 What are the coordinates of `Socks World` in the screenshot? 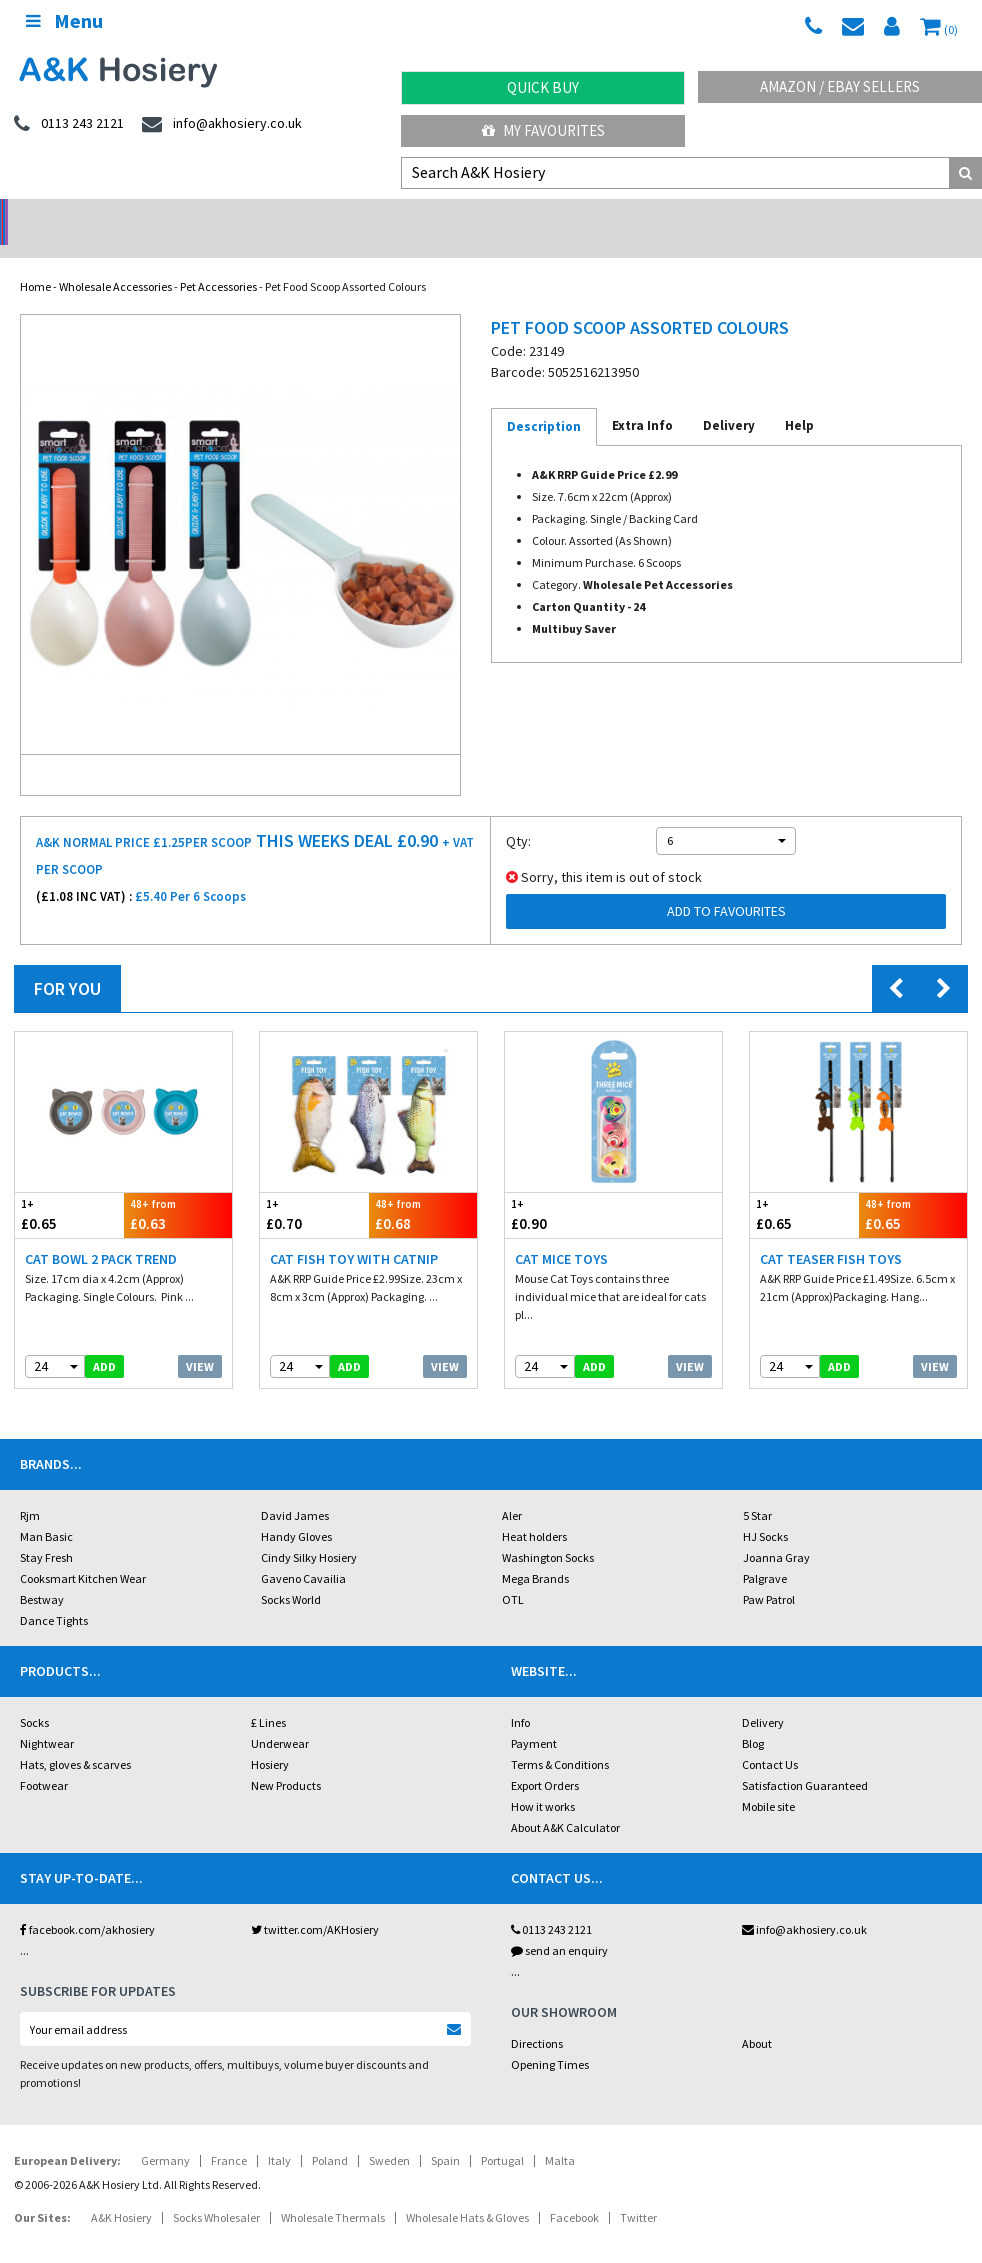 It's located at (291, 1573).